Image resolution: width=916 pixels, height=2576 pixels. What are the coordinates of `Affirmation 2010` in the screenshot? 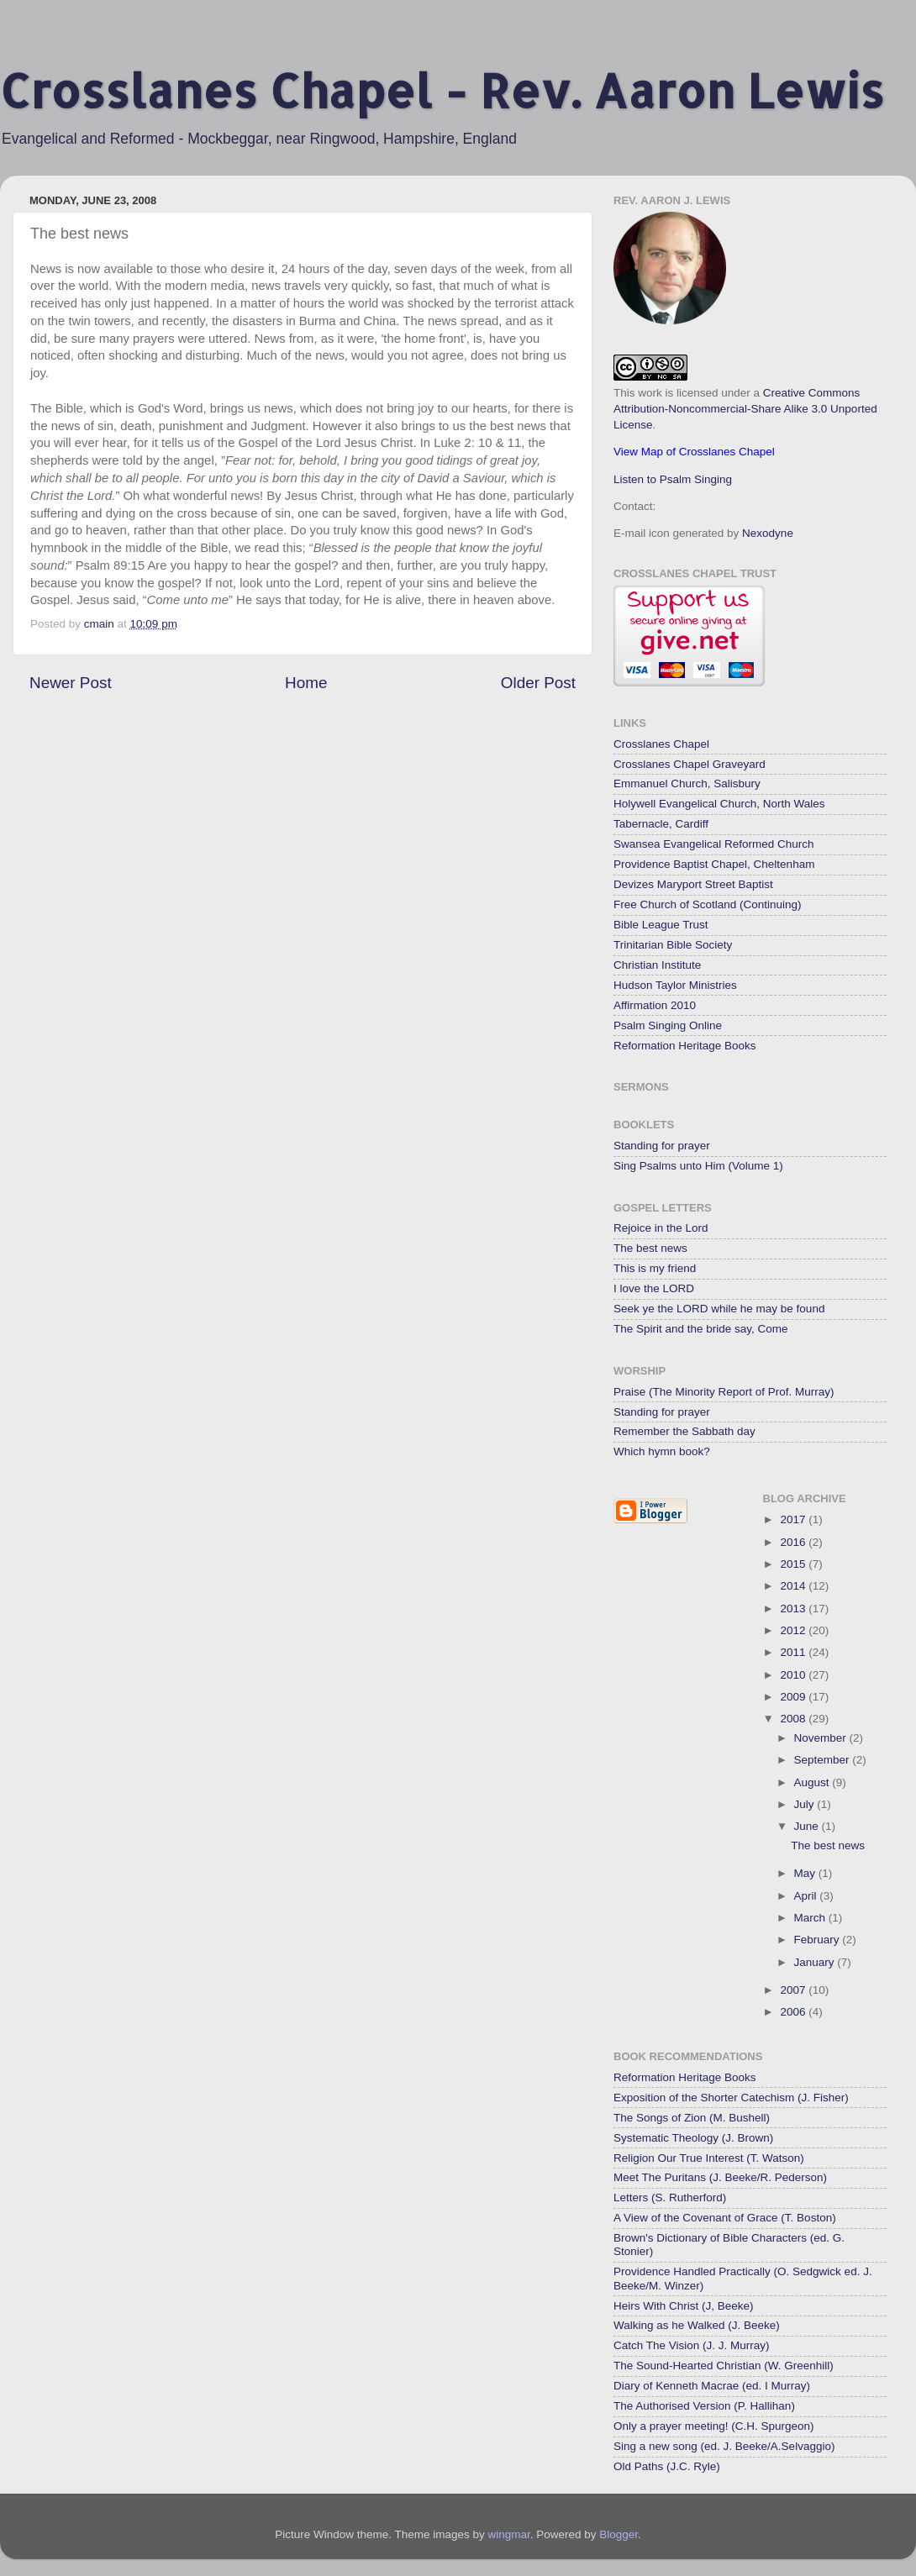 It's located at (654, 1005).